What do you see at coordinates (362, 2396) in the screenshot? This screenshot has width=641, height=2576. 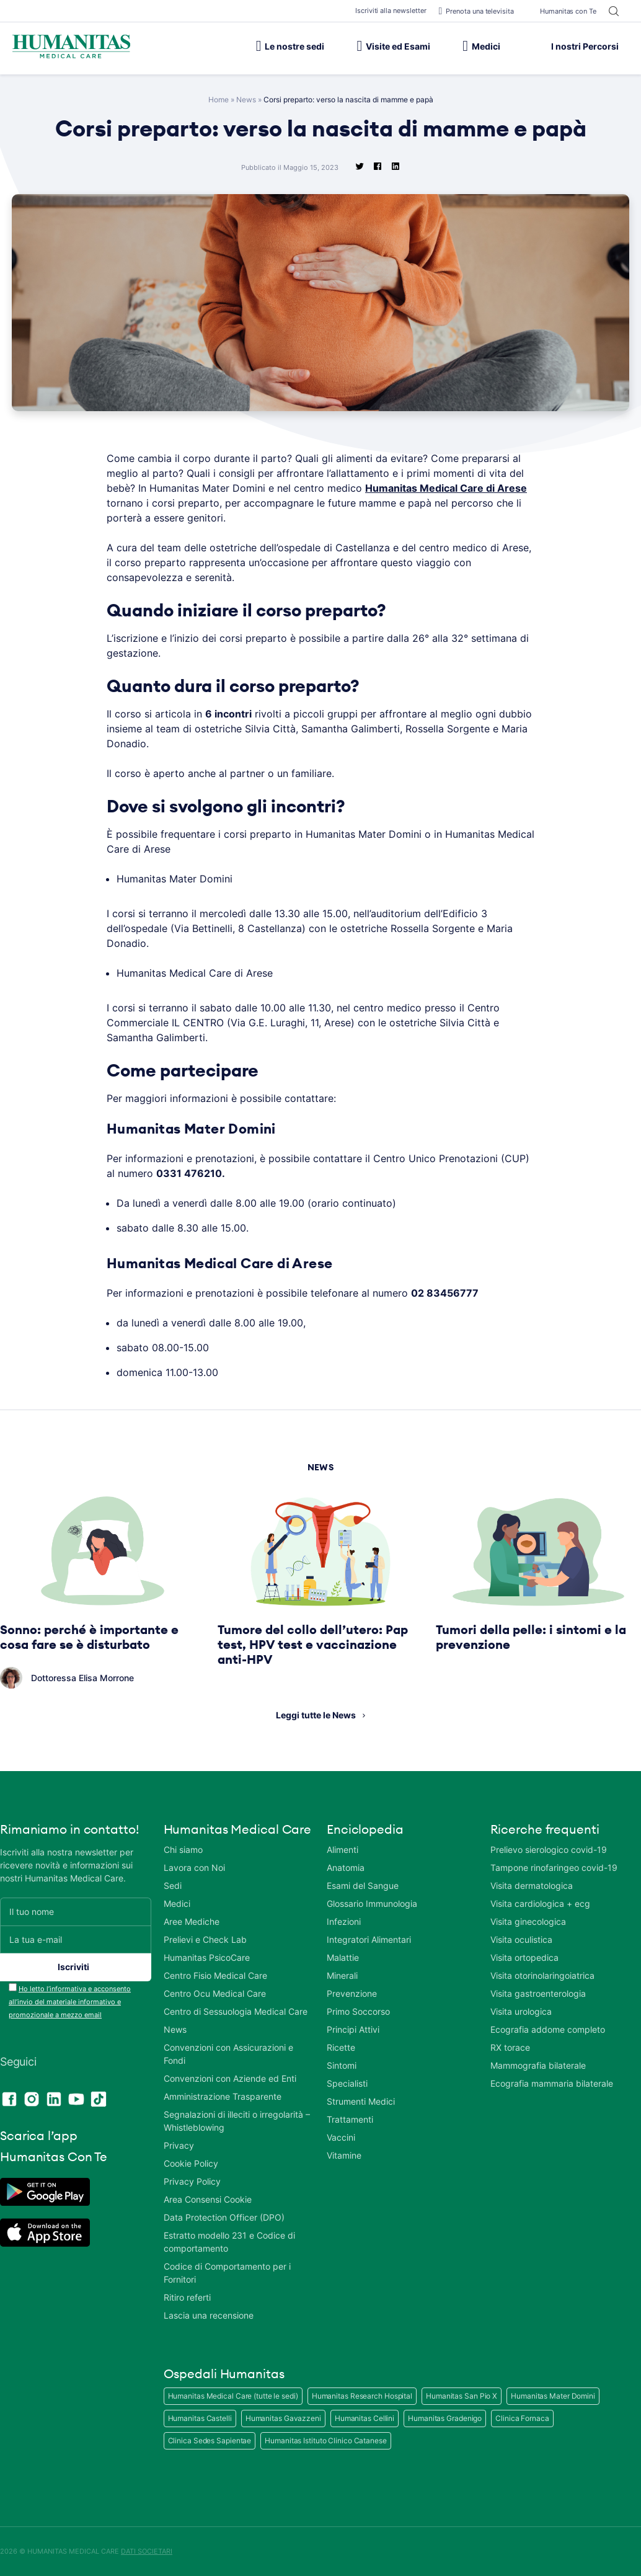 I see `Humanitas Research Hospital` at bounding box center [362, 2396].